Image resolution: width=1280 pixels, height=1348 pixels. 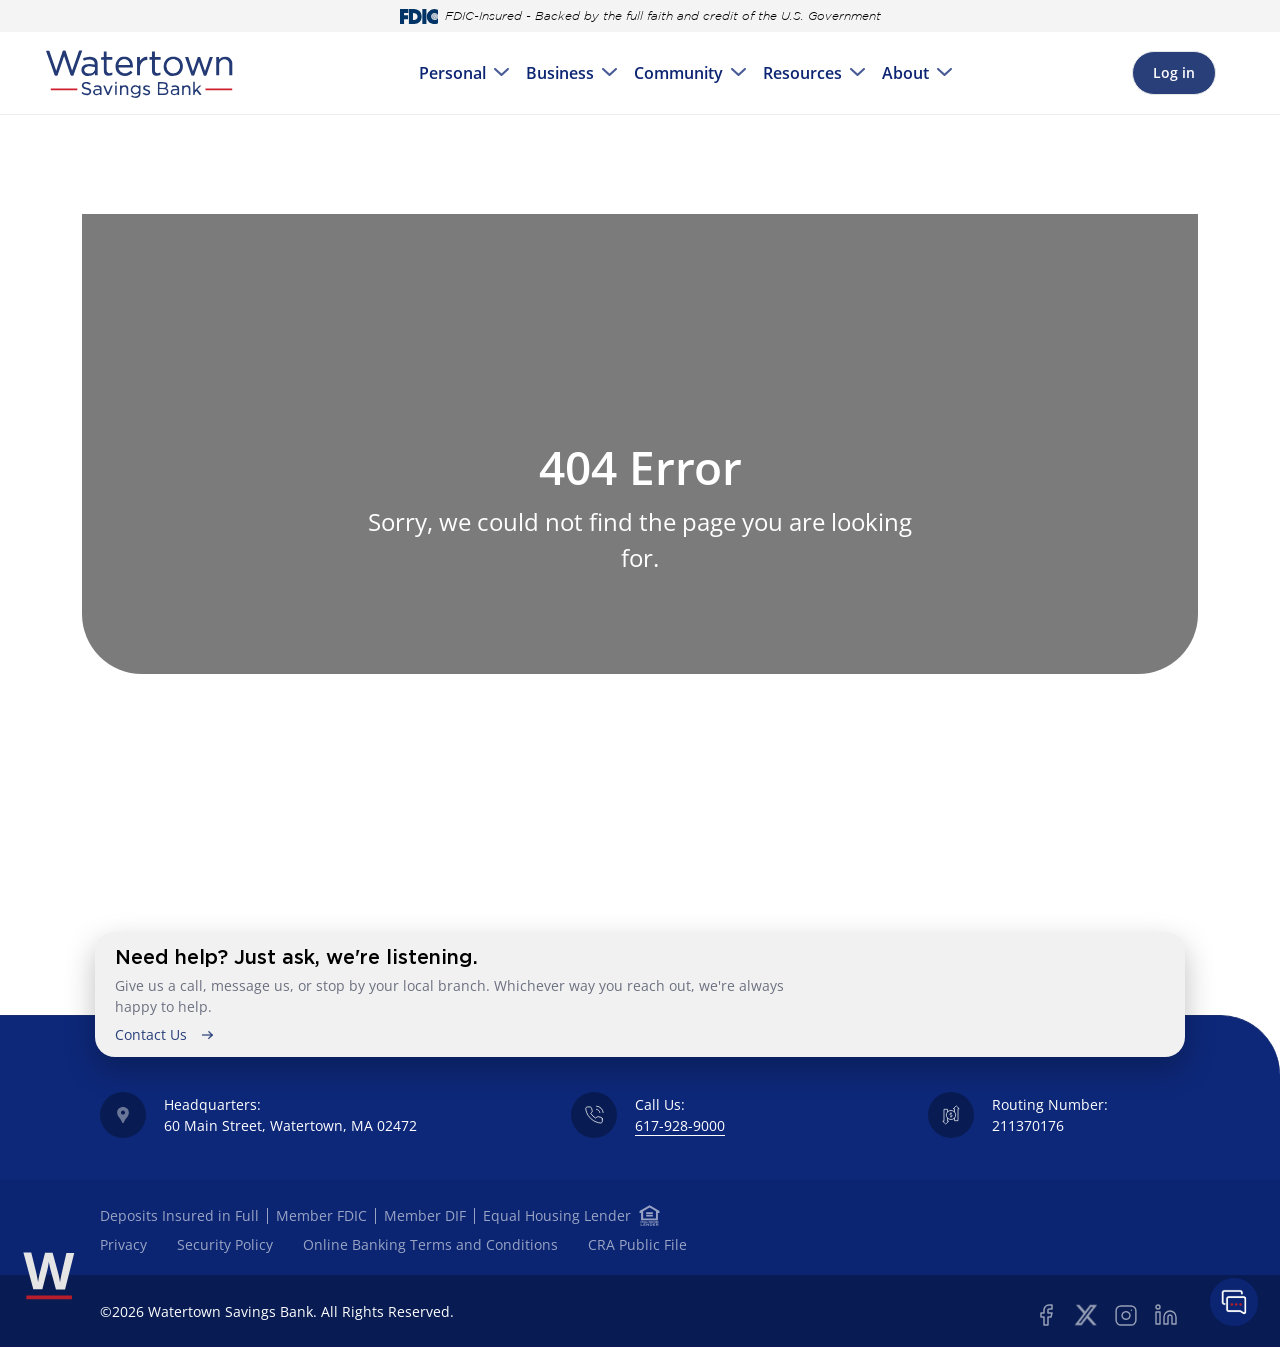 I want to click on Resources [menuitem], so click(x=802, y=73).